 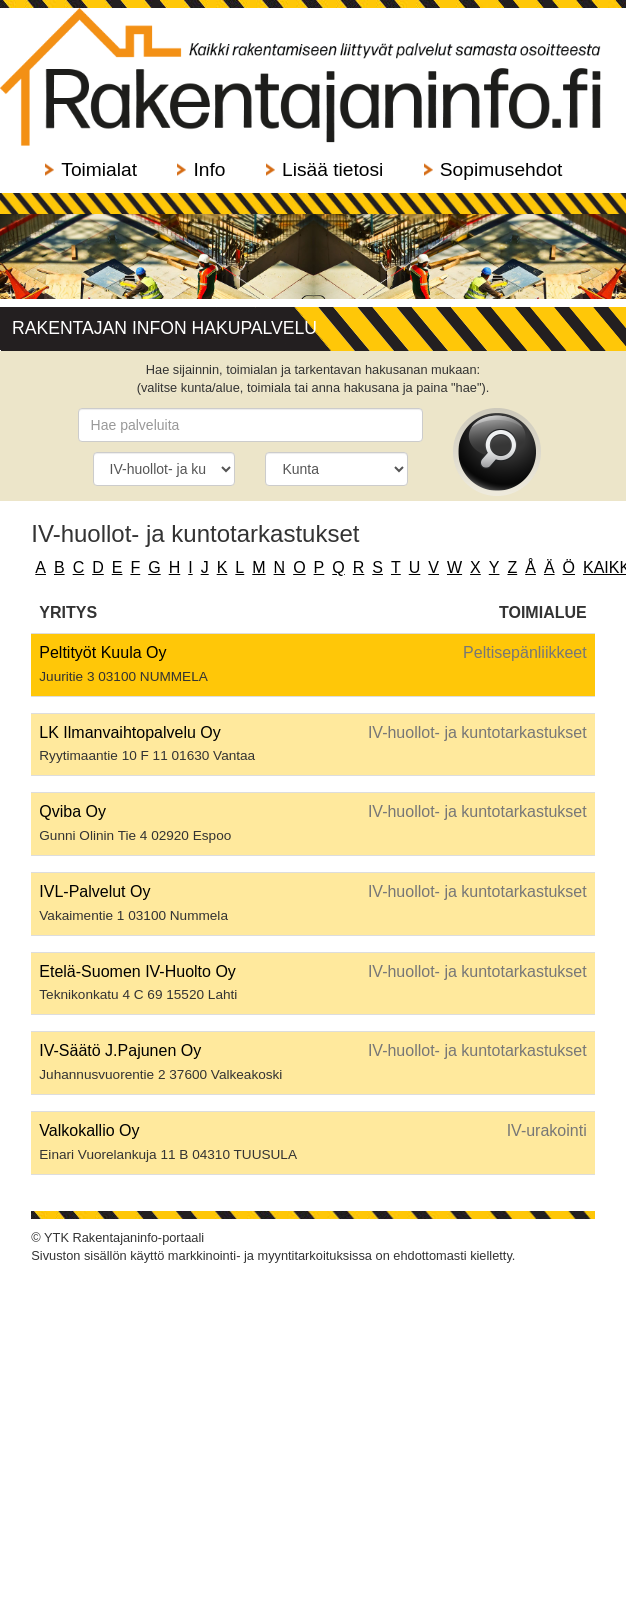 I want to click on LK Ilmanvaihtopalvelu Oy, so click(x=129, y=732).